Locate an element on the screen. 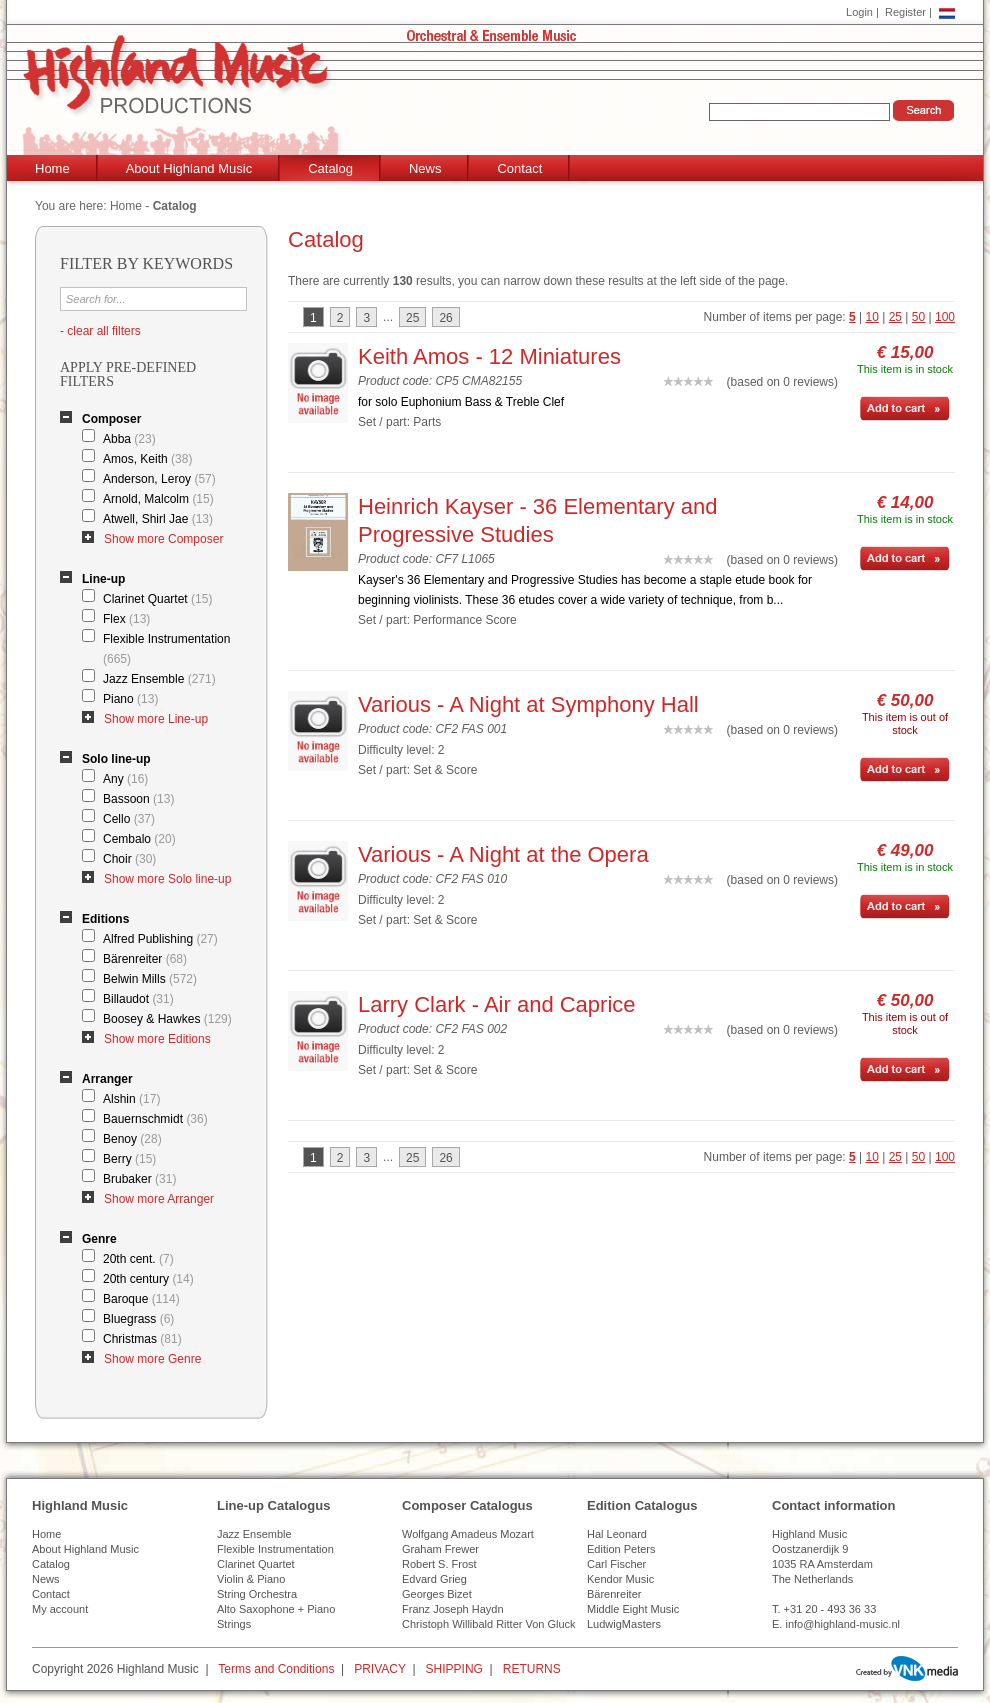 Image resolution: width=990 pixels, height=1703 pixels. Piano is located at coordinates (130, 699).